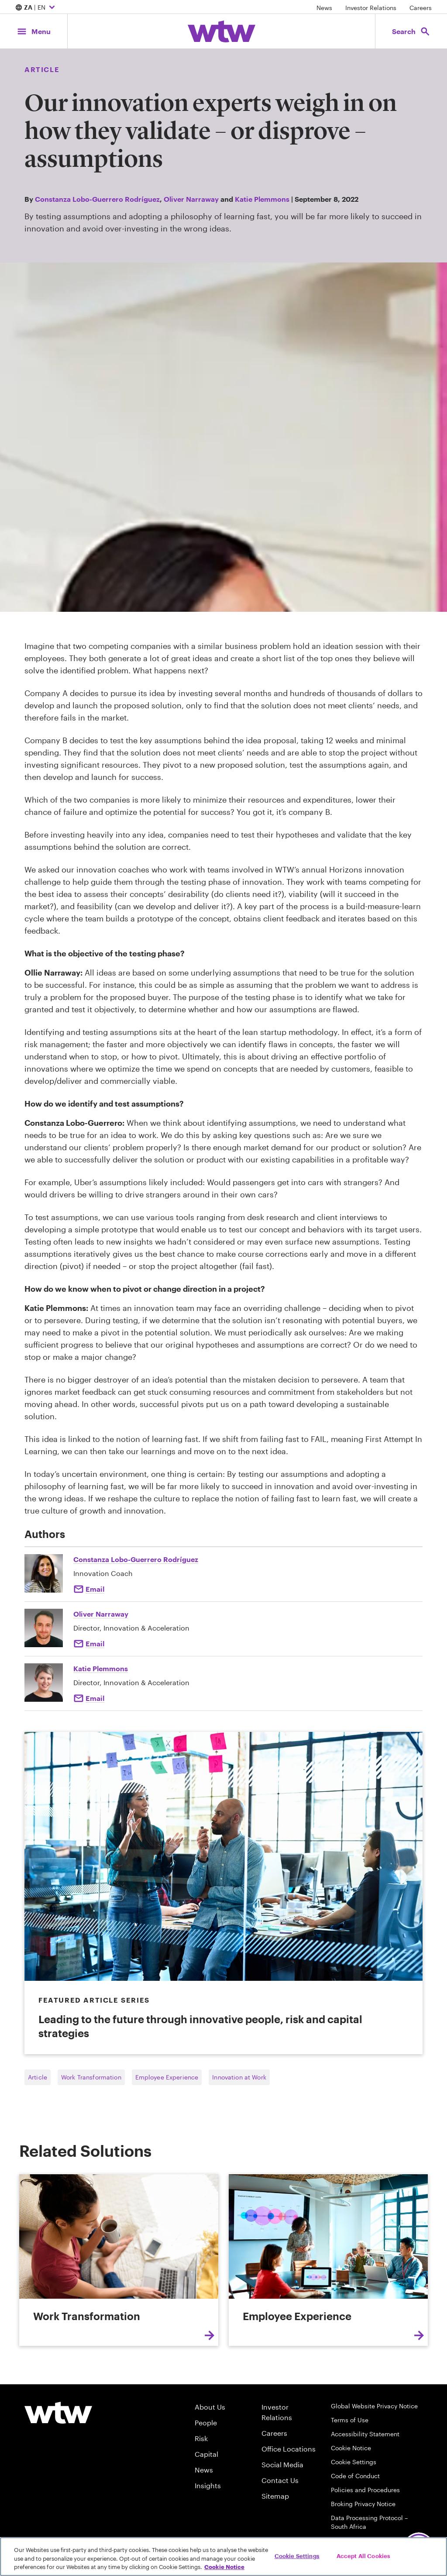 This screenshot has height=2576, width=447. Describe the element at coordinates (349, 2420) in the screenshot. I see `Terms of Use` at that location.